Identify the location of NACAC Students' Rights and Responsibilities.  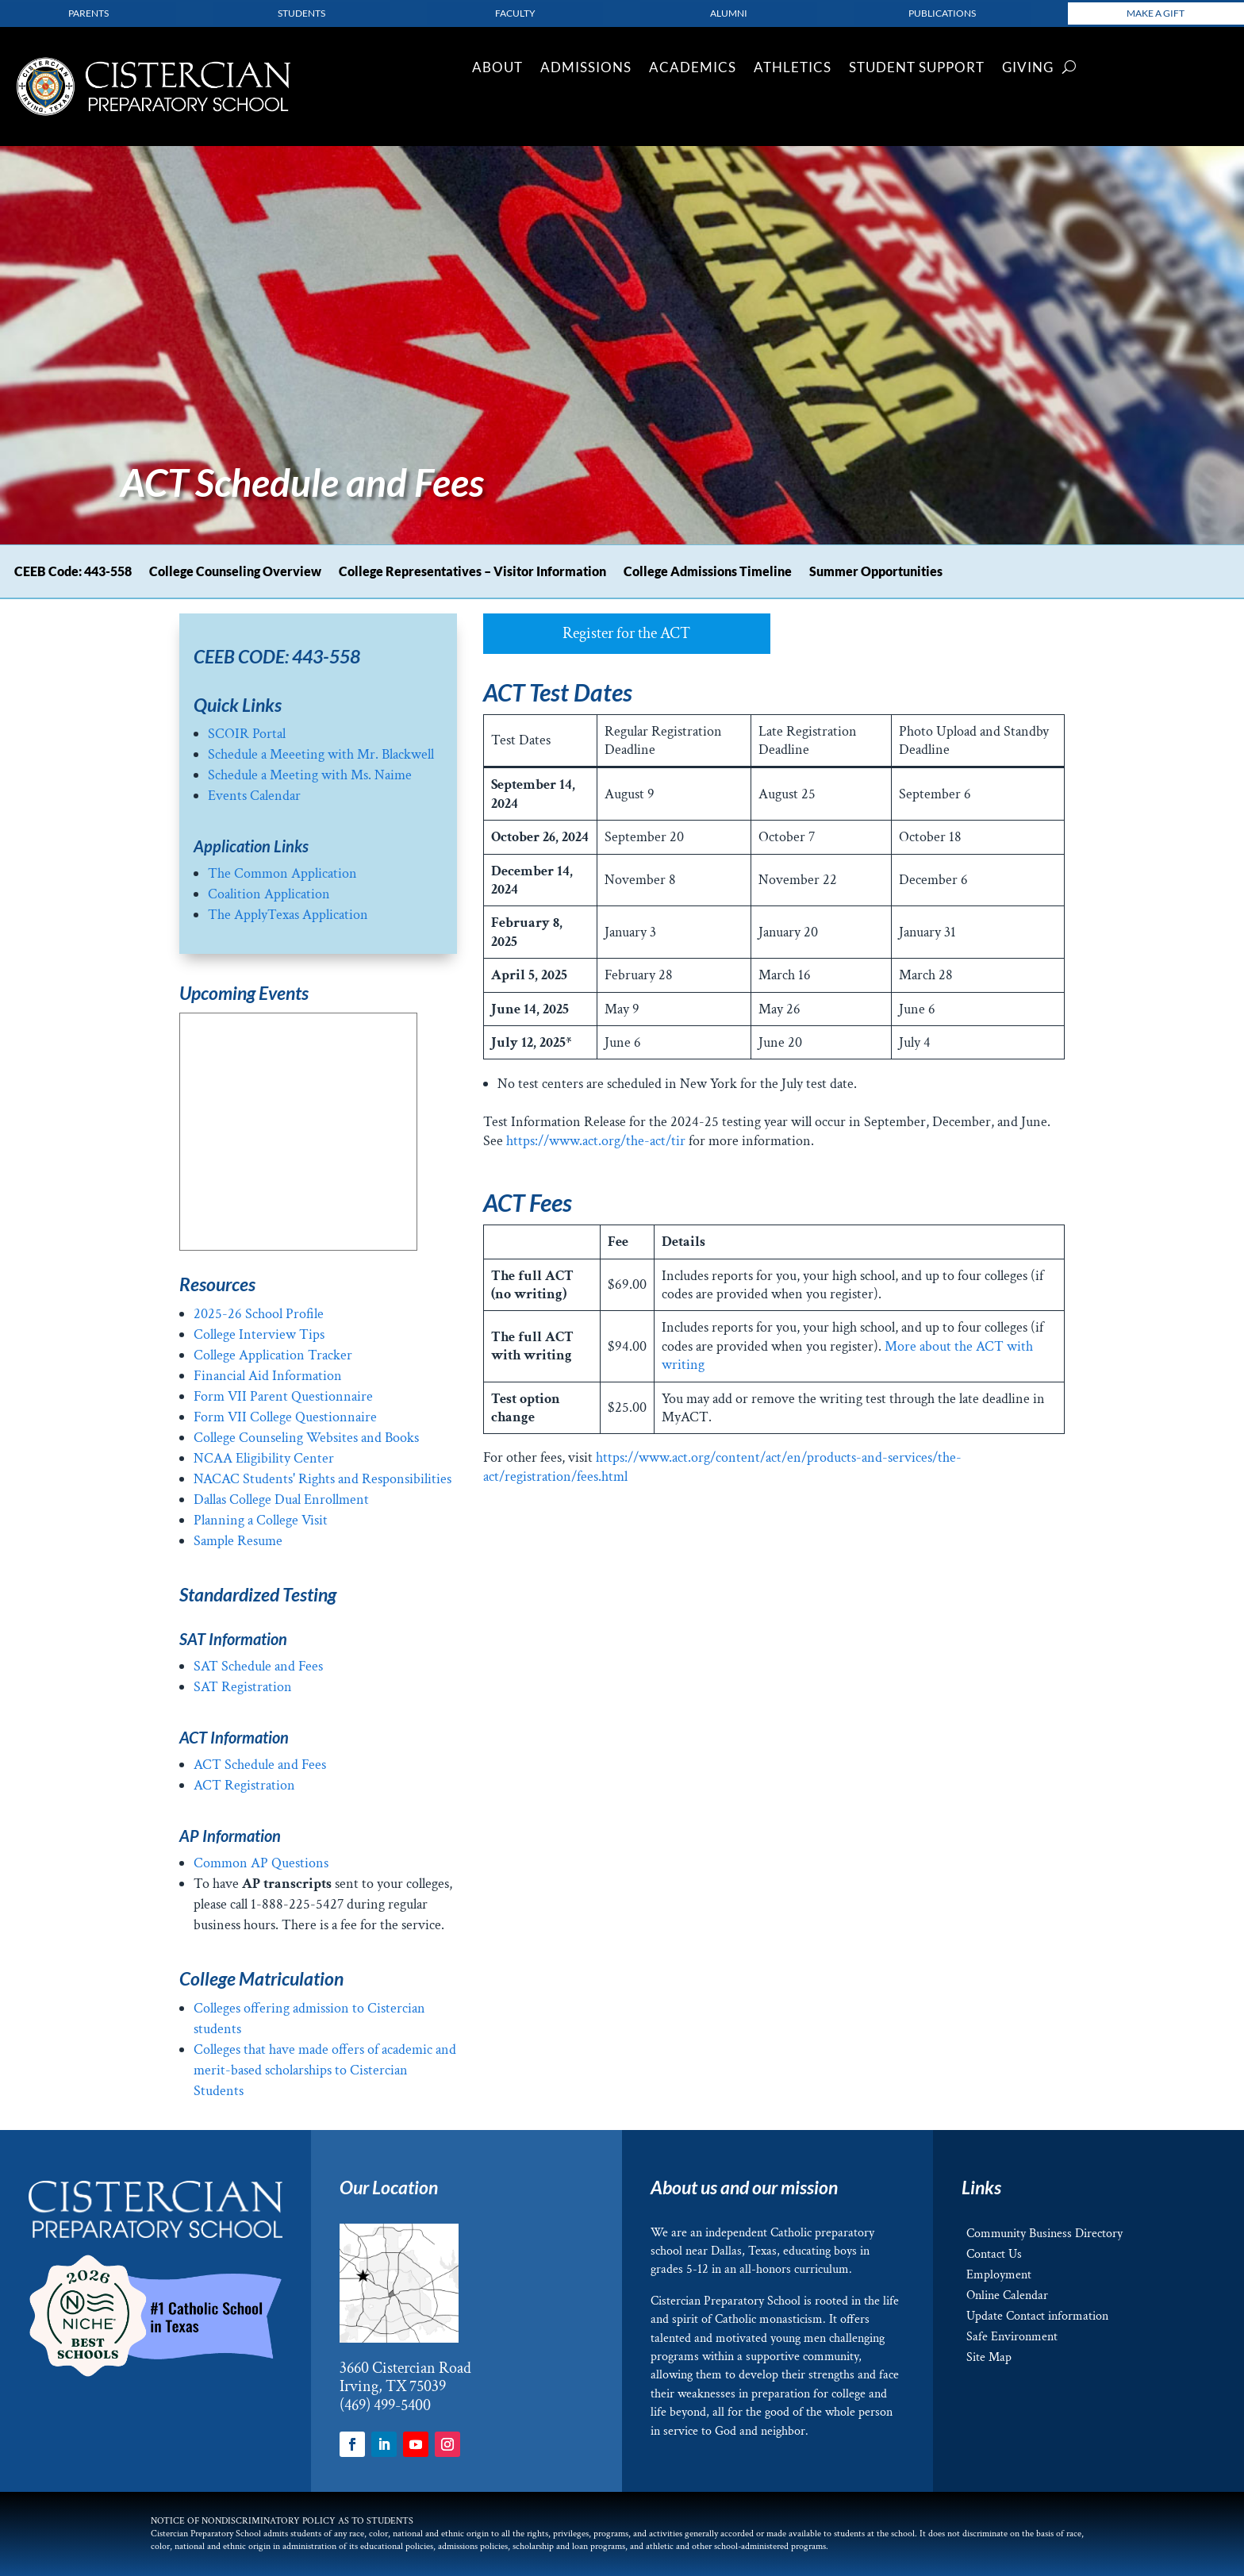
(322, 1479).